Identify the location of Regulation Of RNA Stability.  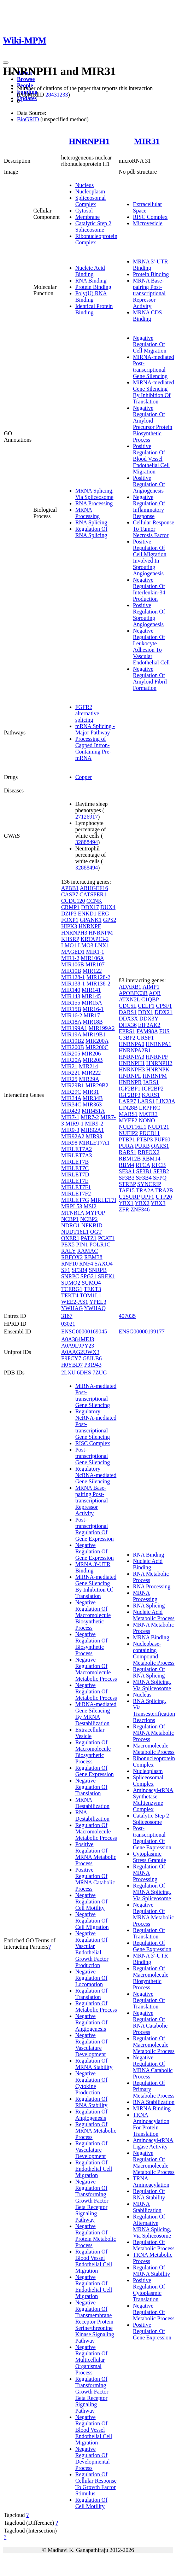
(91, 2102).